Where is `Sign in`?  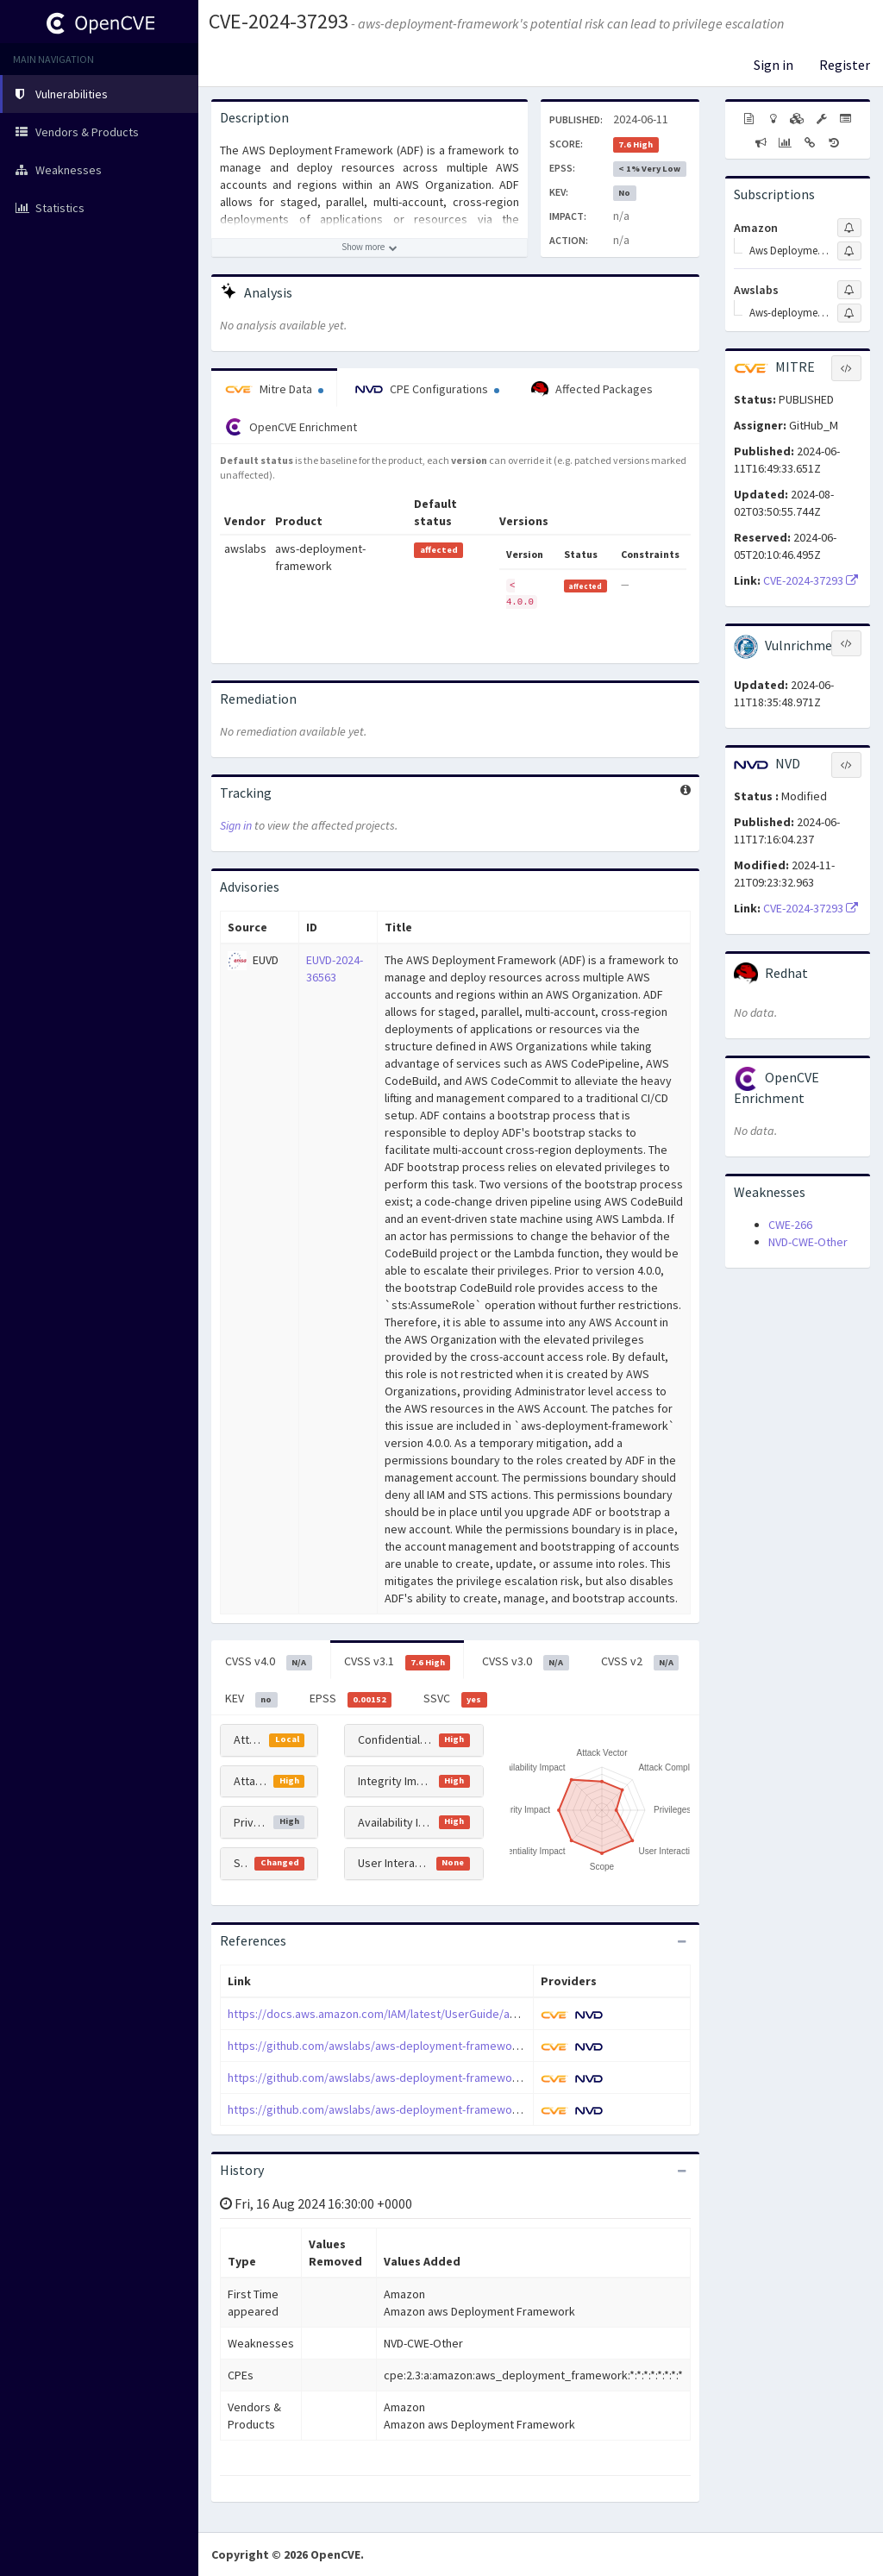
Sign in is located at coordinates (773, 64).